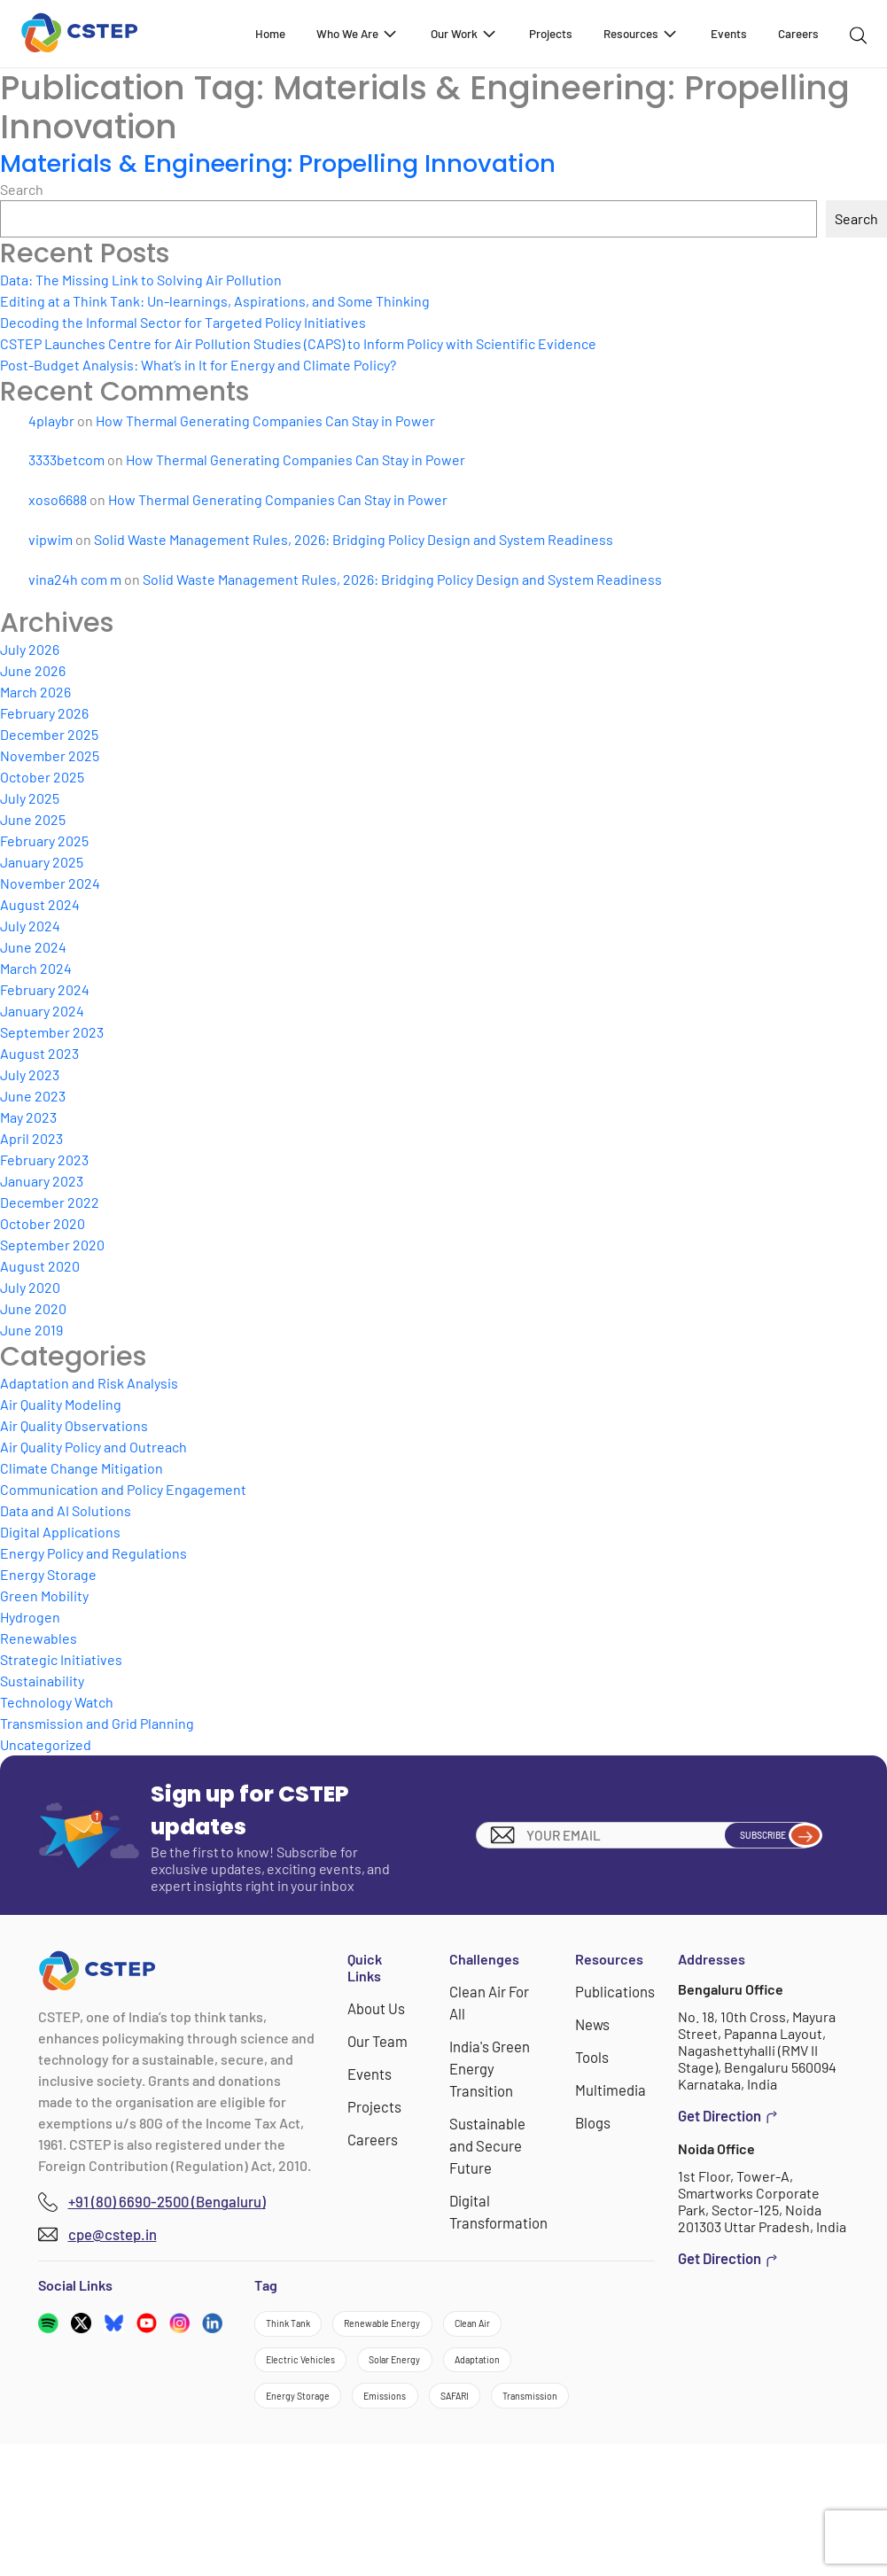 This screenshot has height=2576, width=887. What do you see at coordinates (42, 1223) in the screenshot?
I see `October 2020` at bounding box center [42, 1223].